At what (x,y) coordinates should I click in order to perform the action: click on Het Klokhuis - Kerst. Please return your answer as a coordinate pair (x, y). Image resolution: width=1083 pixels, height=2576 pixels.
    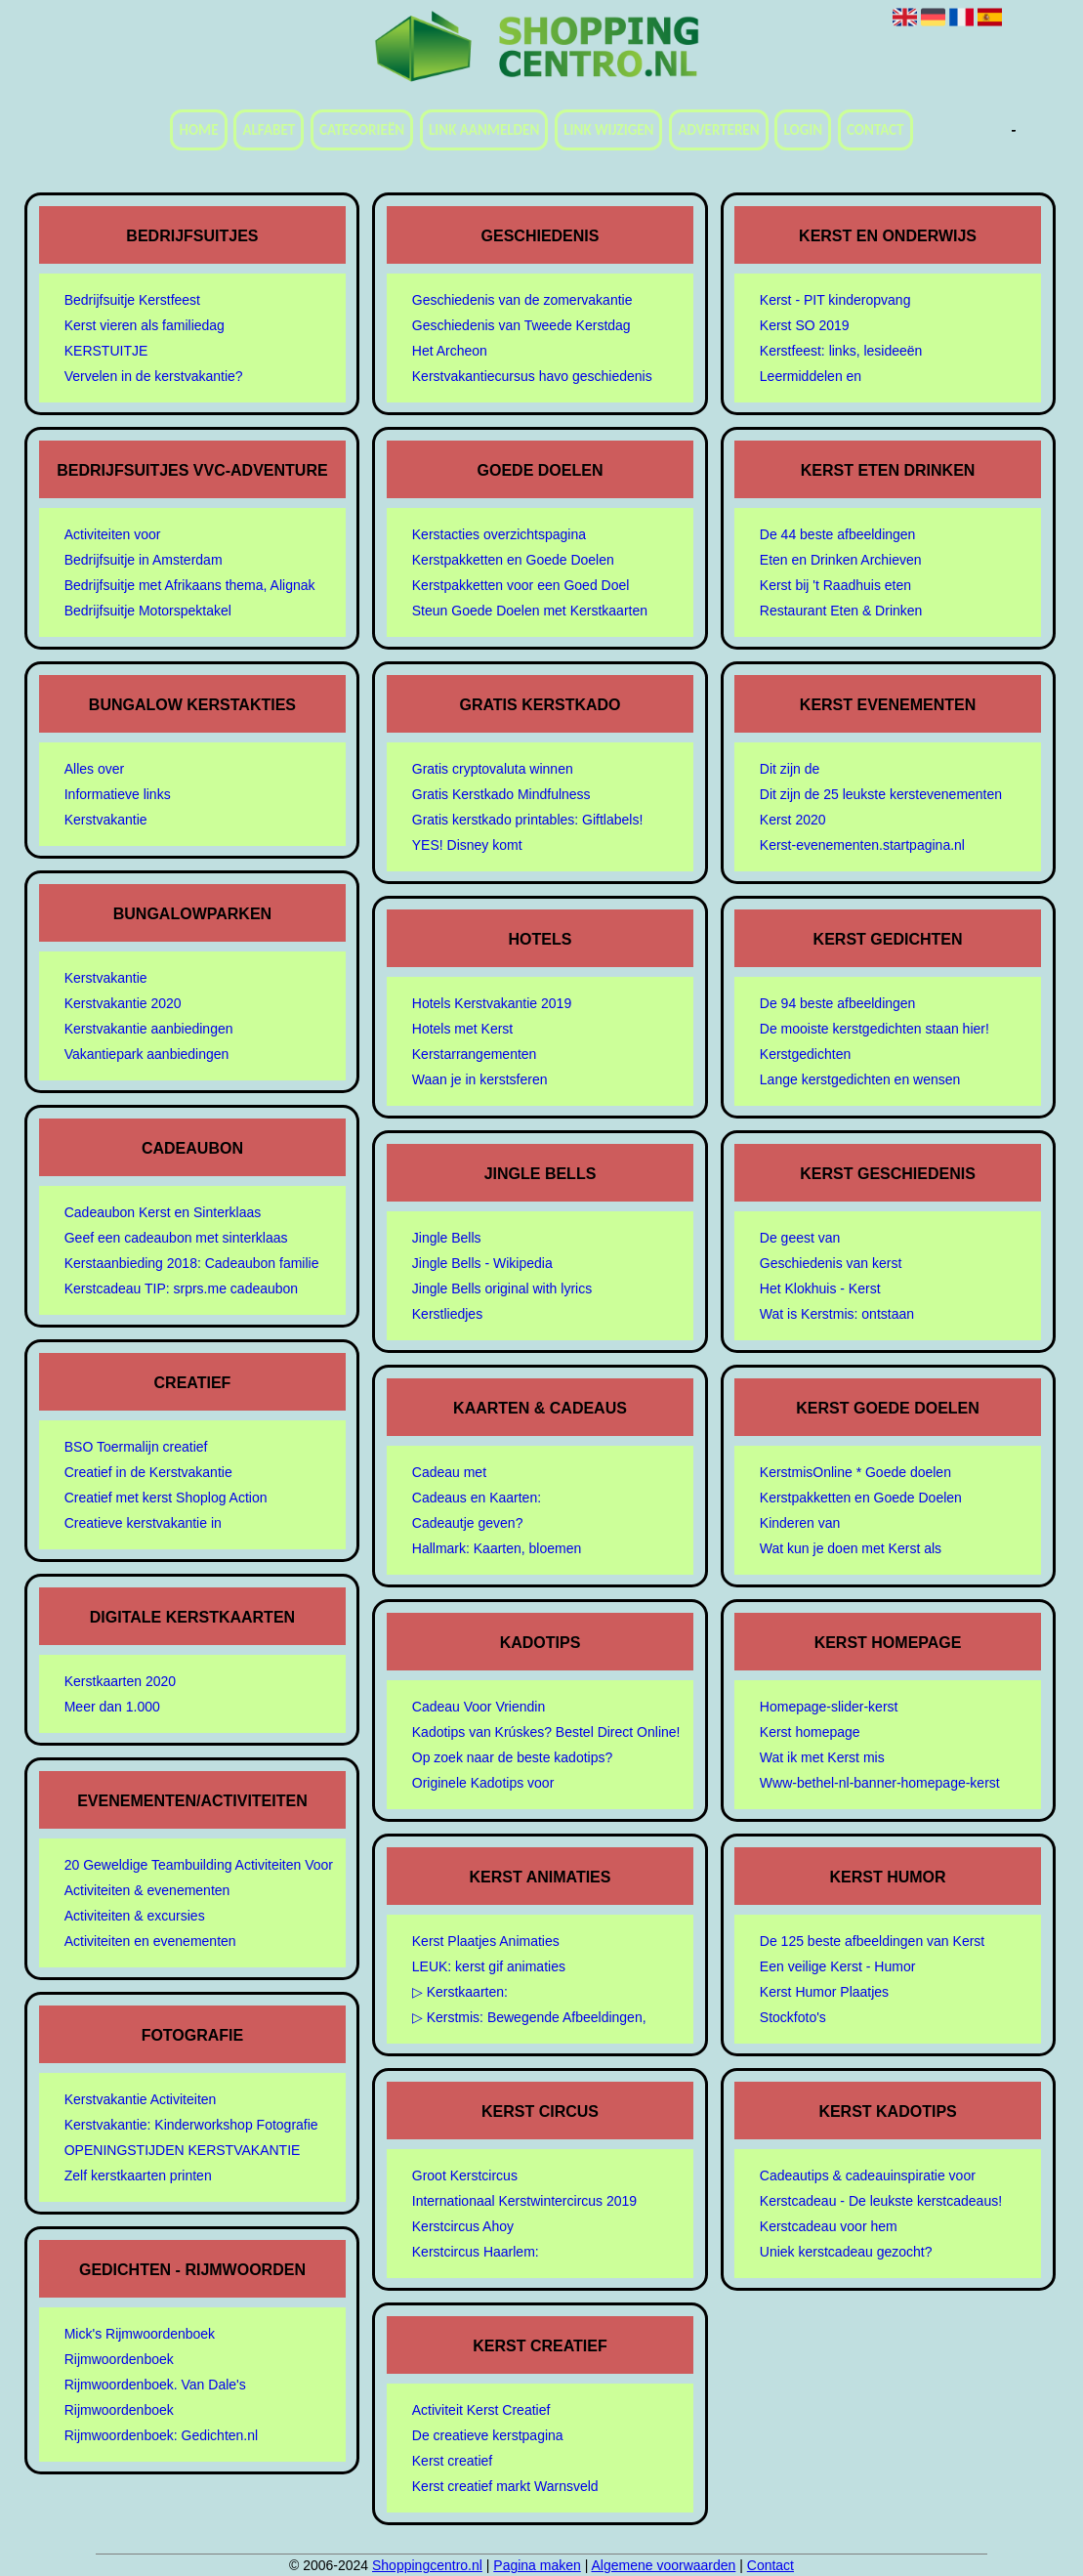
    Looking at the image, I should click on (820, 1288).